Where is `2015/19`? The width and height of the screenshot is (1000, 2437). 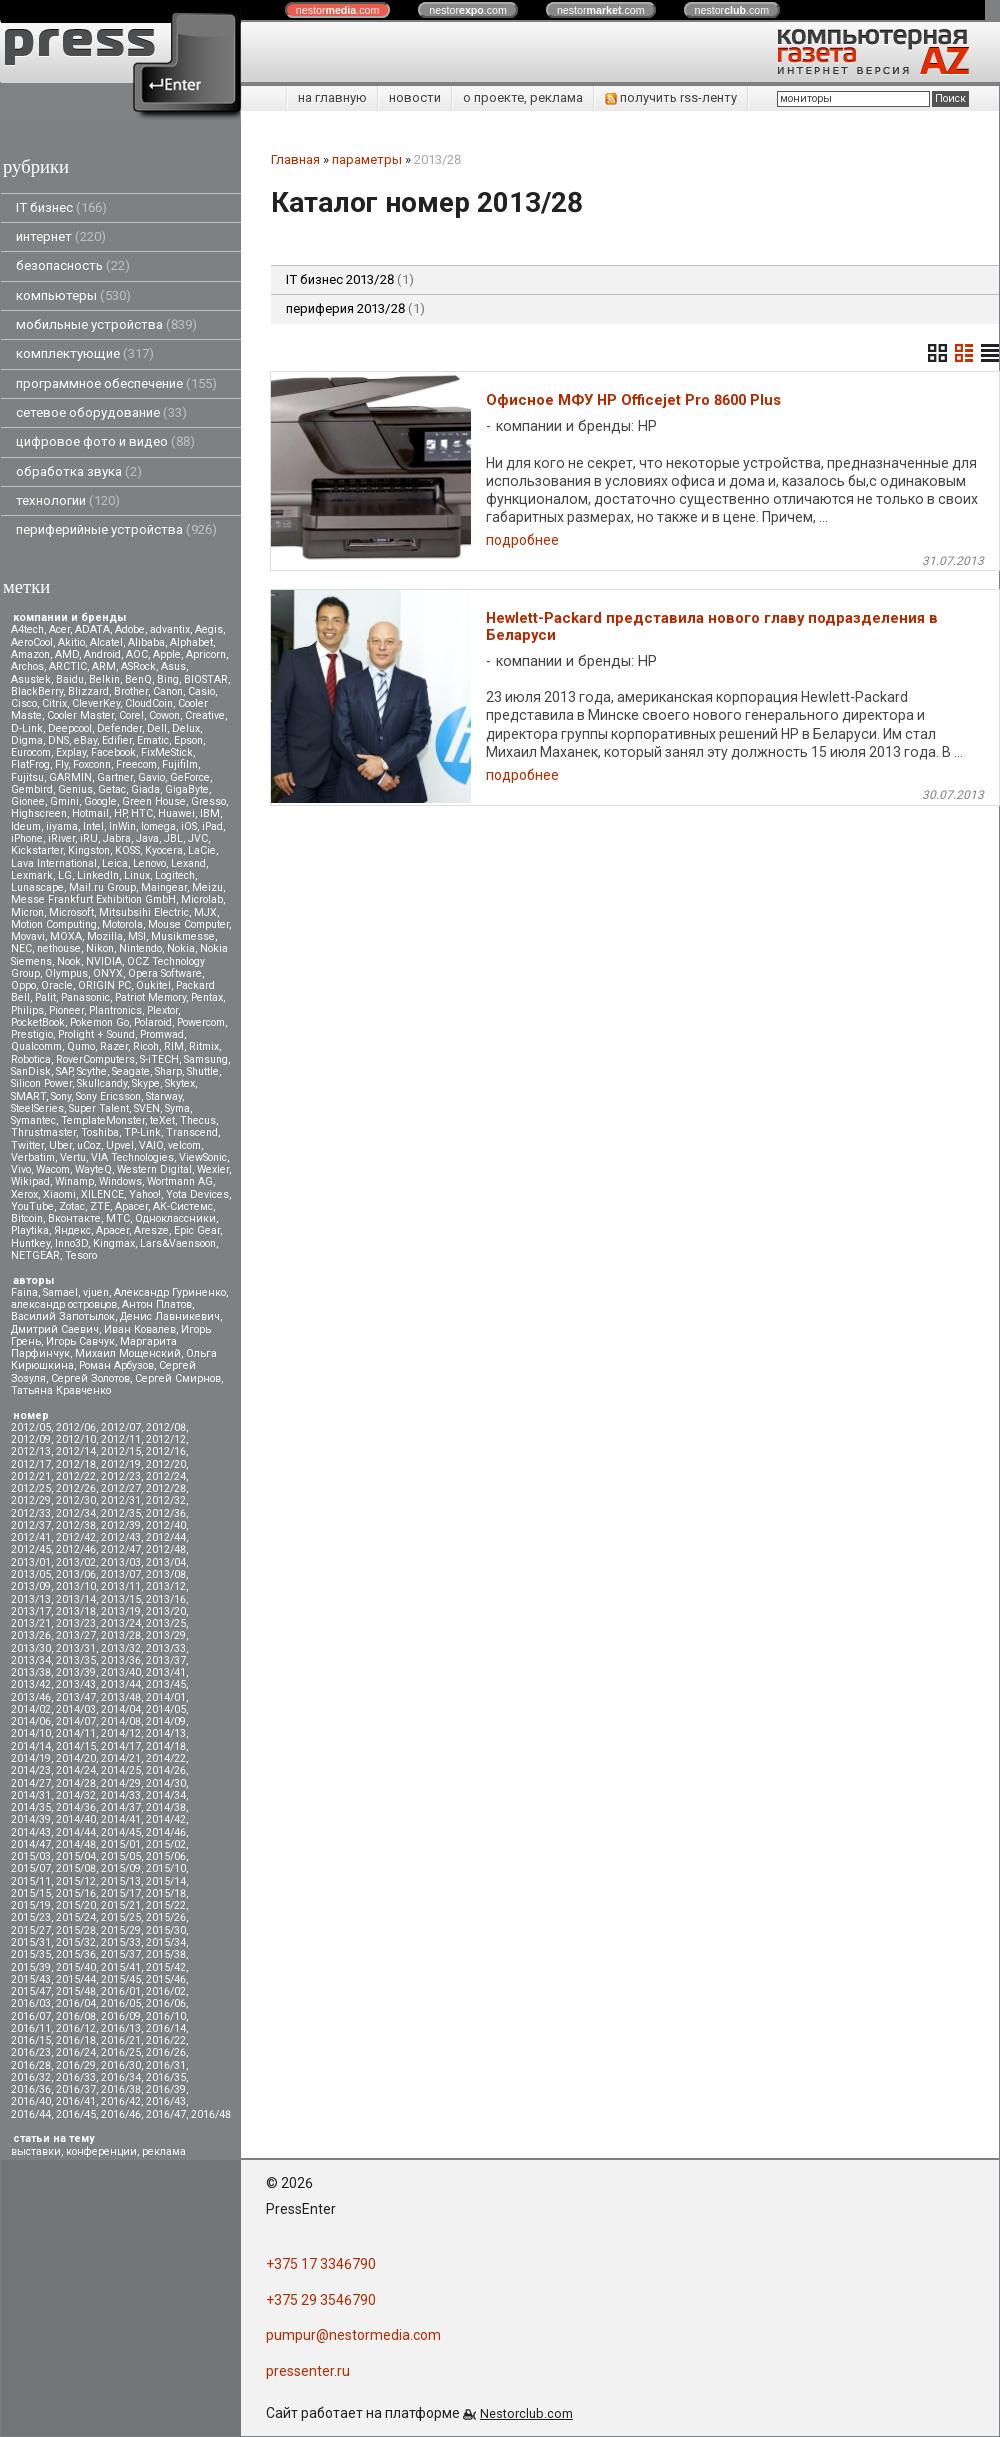
2015/19 is located at coordinates (31, 1905).